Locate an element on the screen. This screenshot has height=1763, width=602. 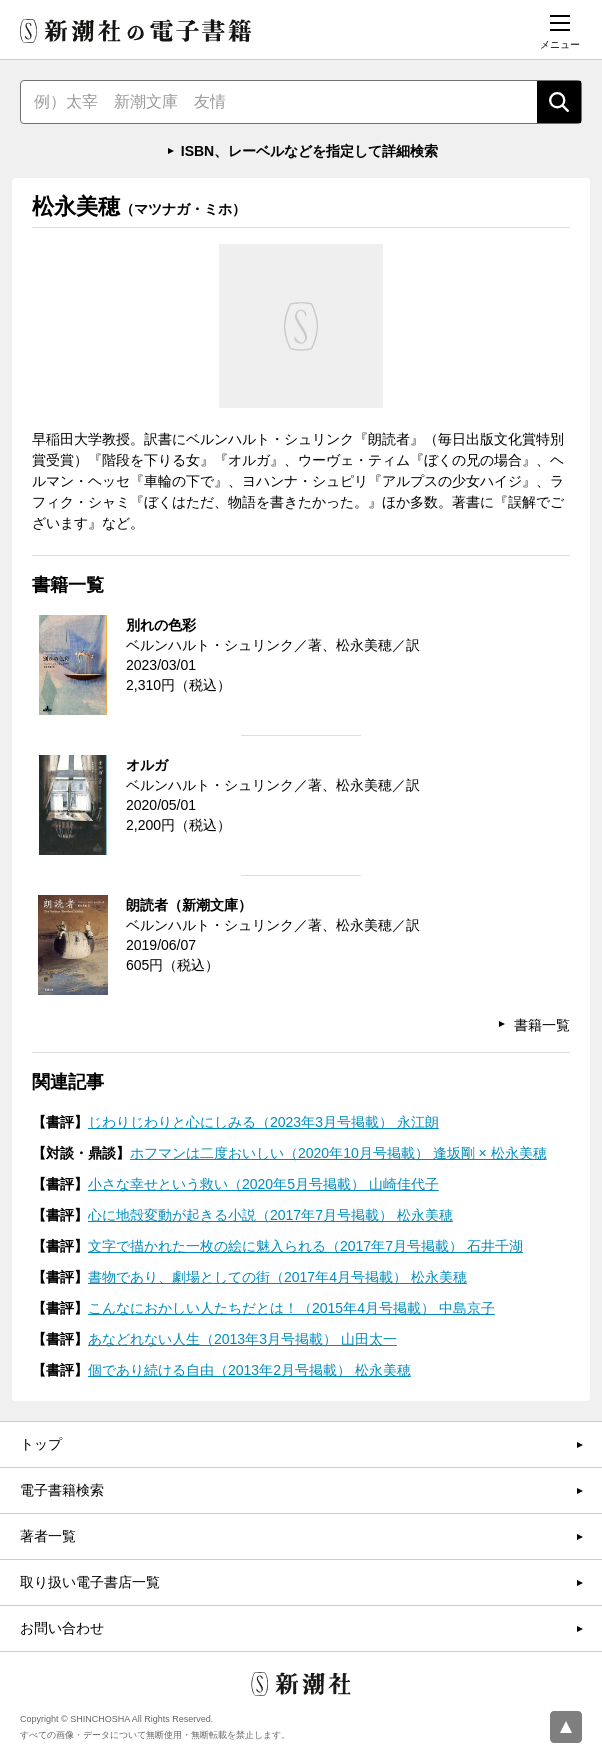
電子書籍検索 is located at coordinates (62, 1490).